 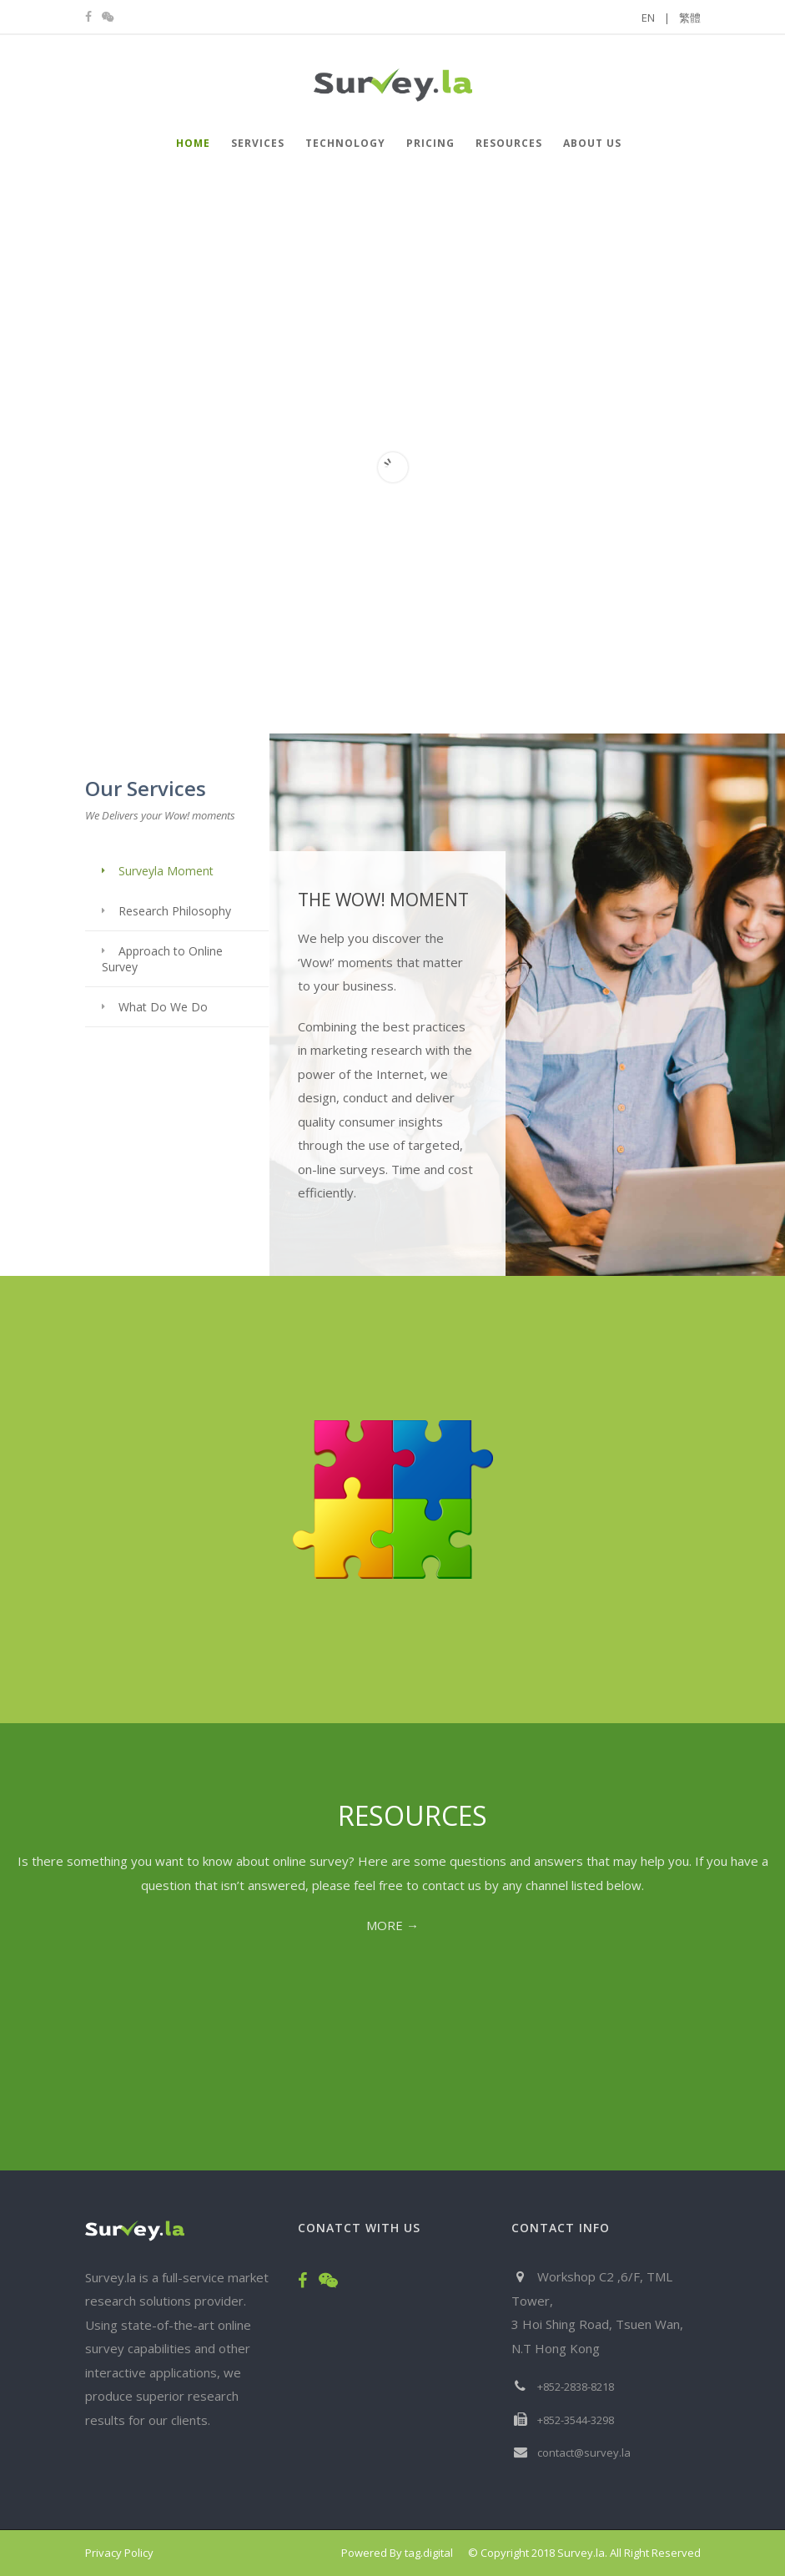 What do you see at coordinates (430, 143) in the screenshot?
I see `Pricing` at bounding box center [430, 143].